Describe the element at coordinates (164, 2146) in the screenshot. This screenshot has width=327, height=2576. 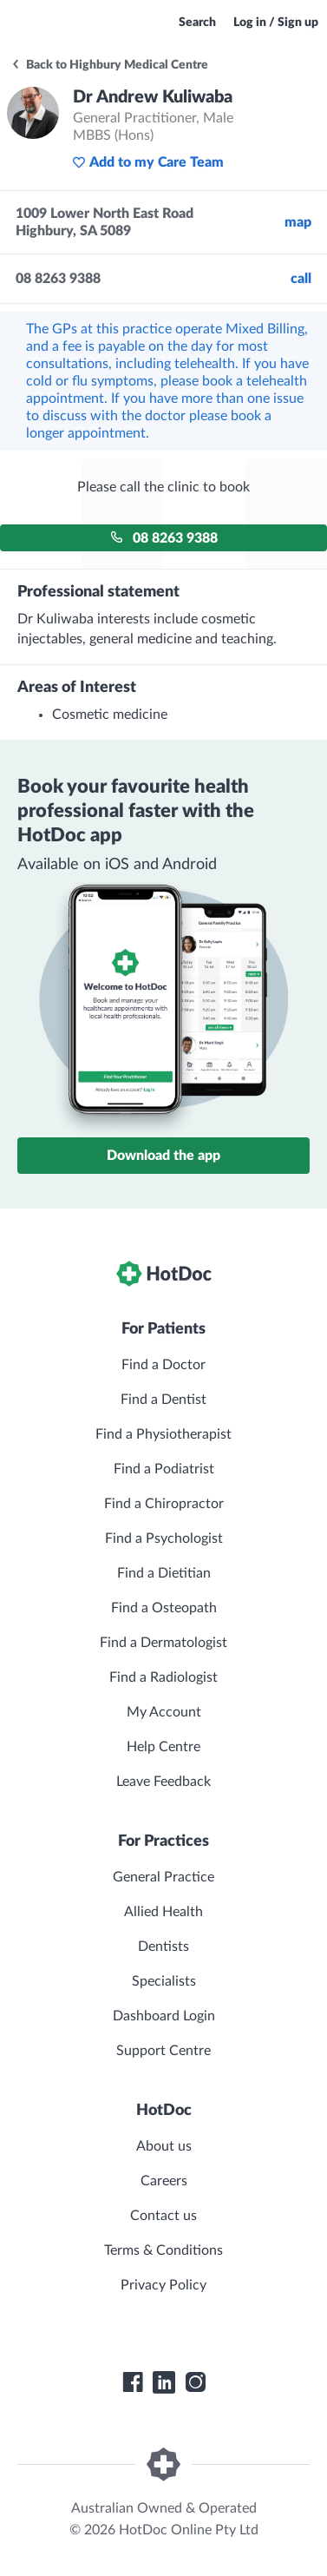
I see `About us` at that location.